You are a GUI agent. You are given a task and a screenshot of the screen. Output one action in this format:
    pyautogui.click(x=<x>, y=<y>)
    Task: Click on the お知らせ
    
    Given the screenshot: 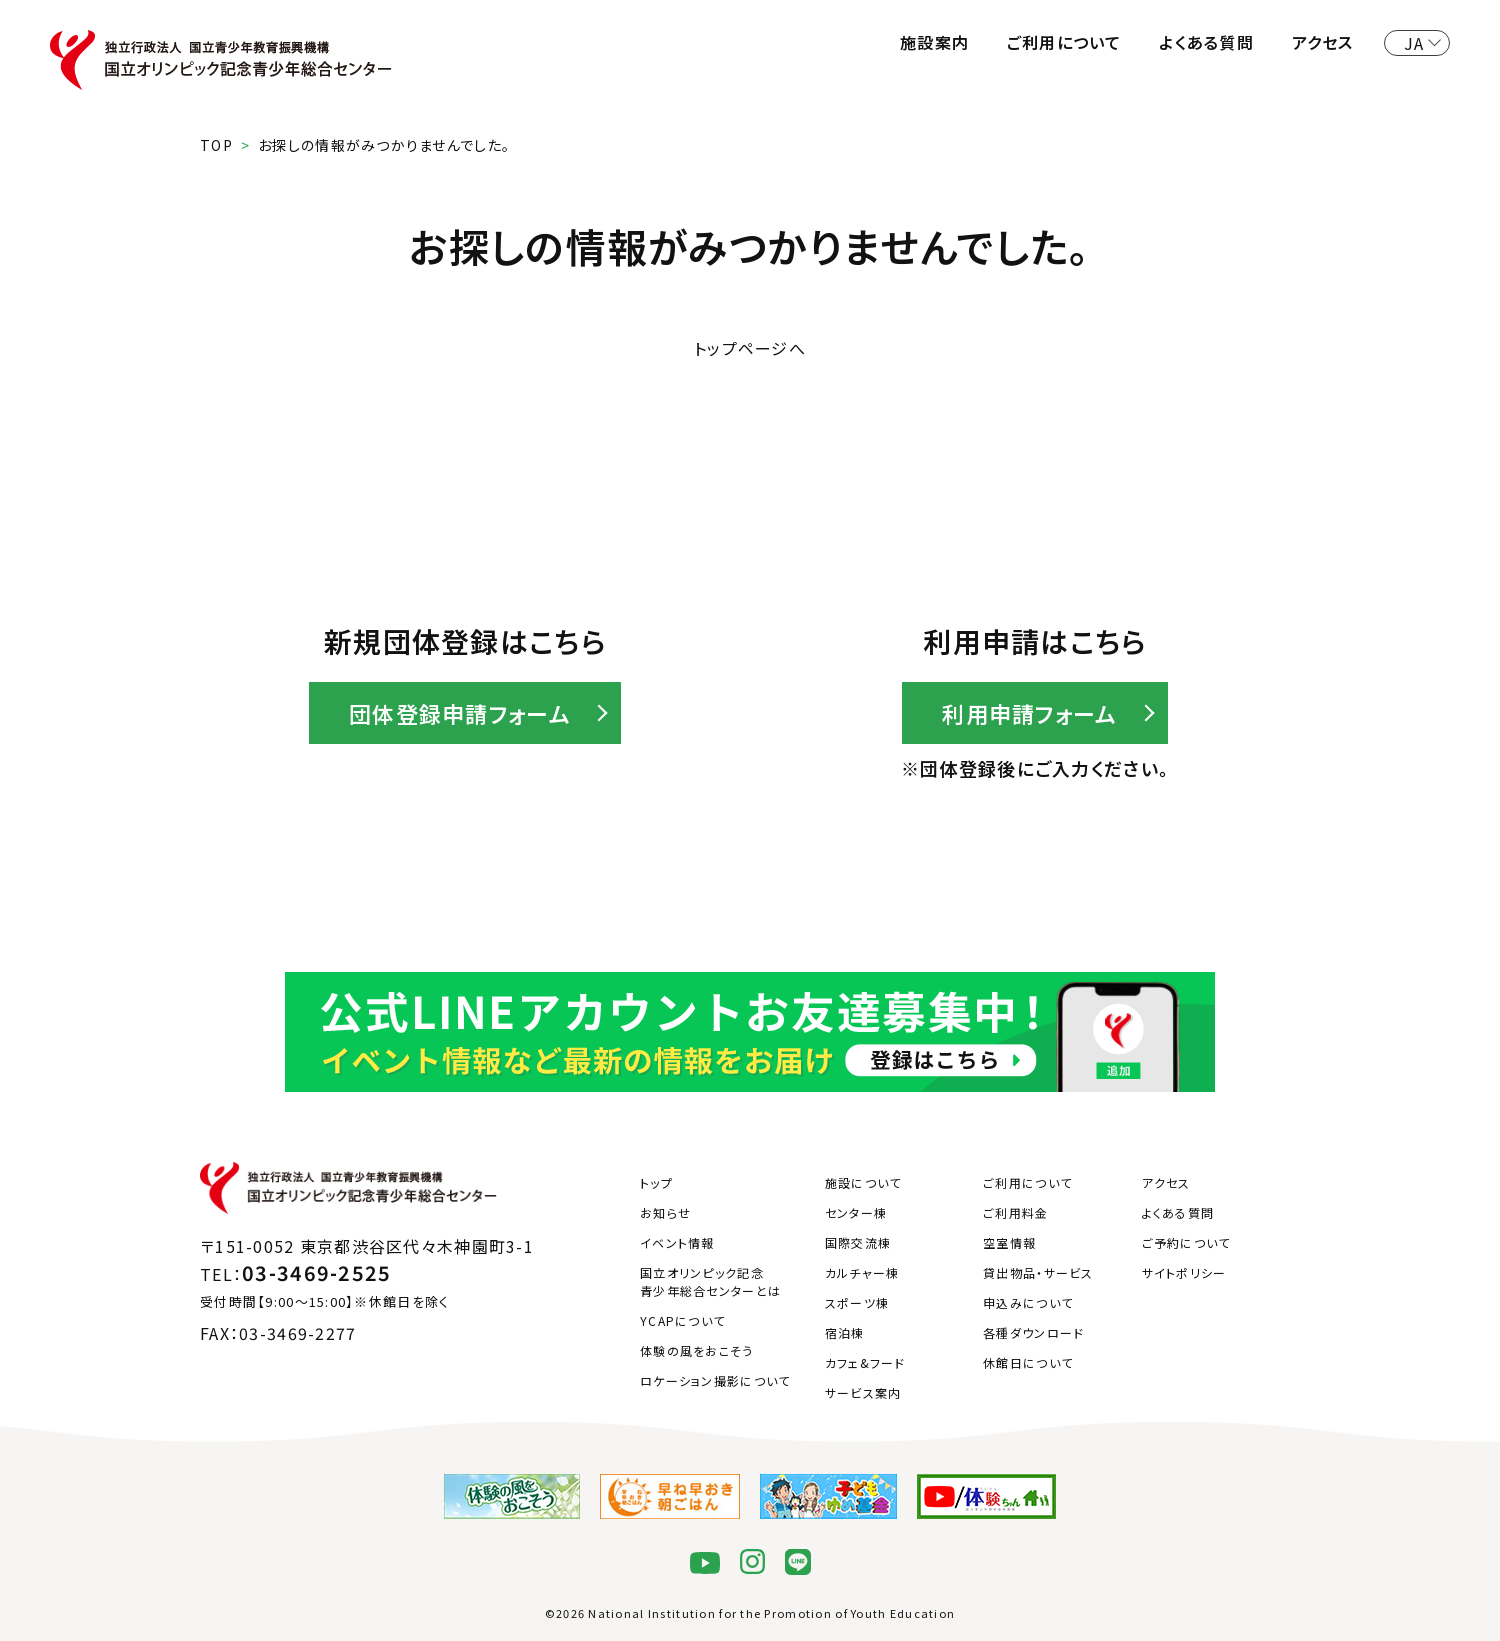 What is the action you would take?
    pyautogui.click(x=665, y=1212)
    